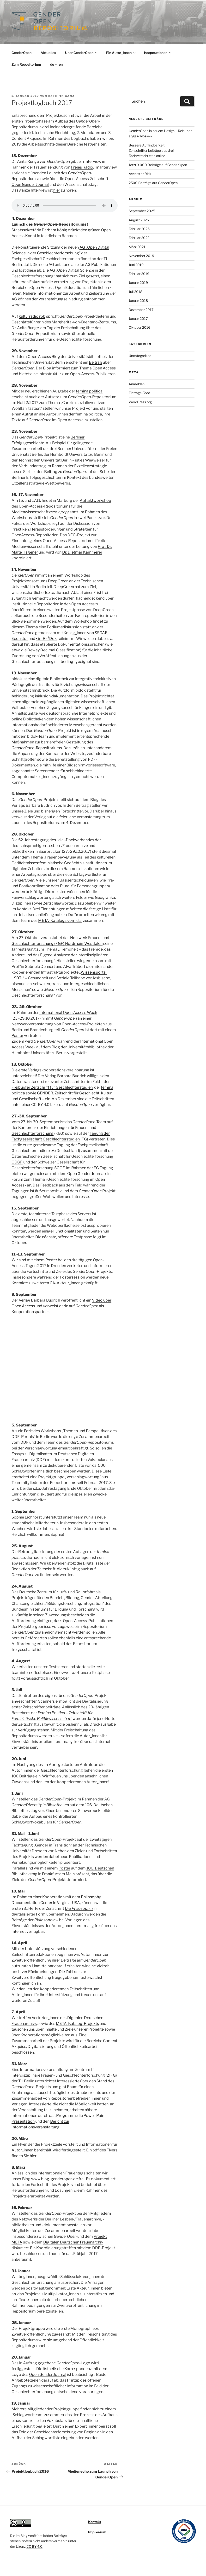 Image resolution: width=206 pixels, height=2576 pixels. I want to click on <intR>²Dok, so click(46, 638).